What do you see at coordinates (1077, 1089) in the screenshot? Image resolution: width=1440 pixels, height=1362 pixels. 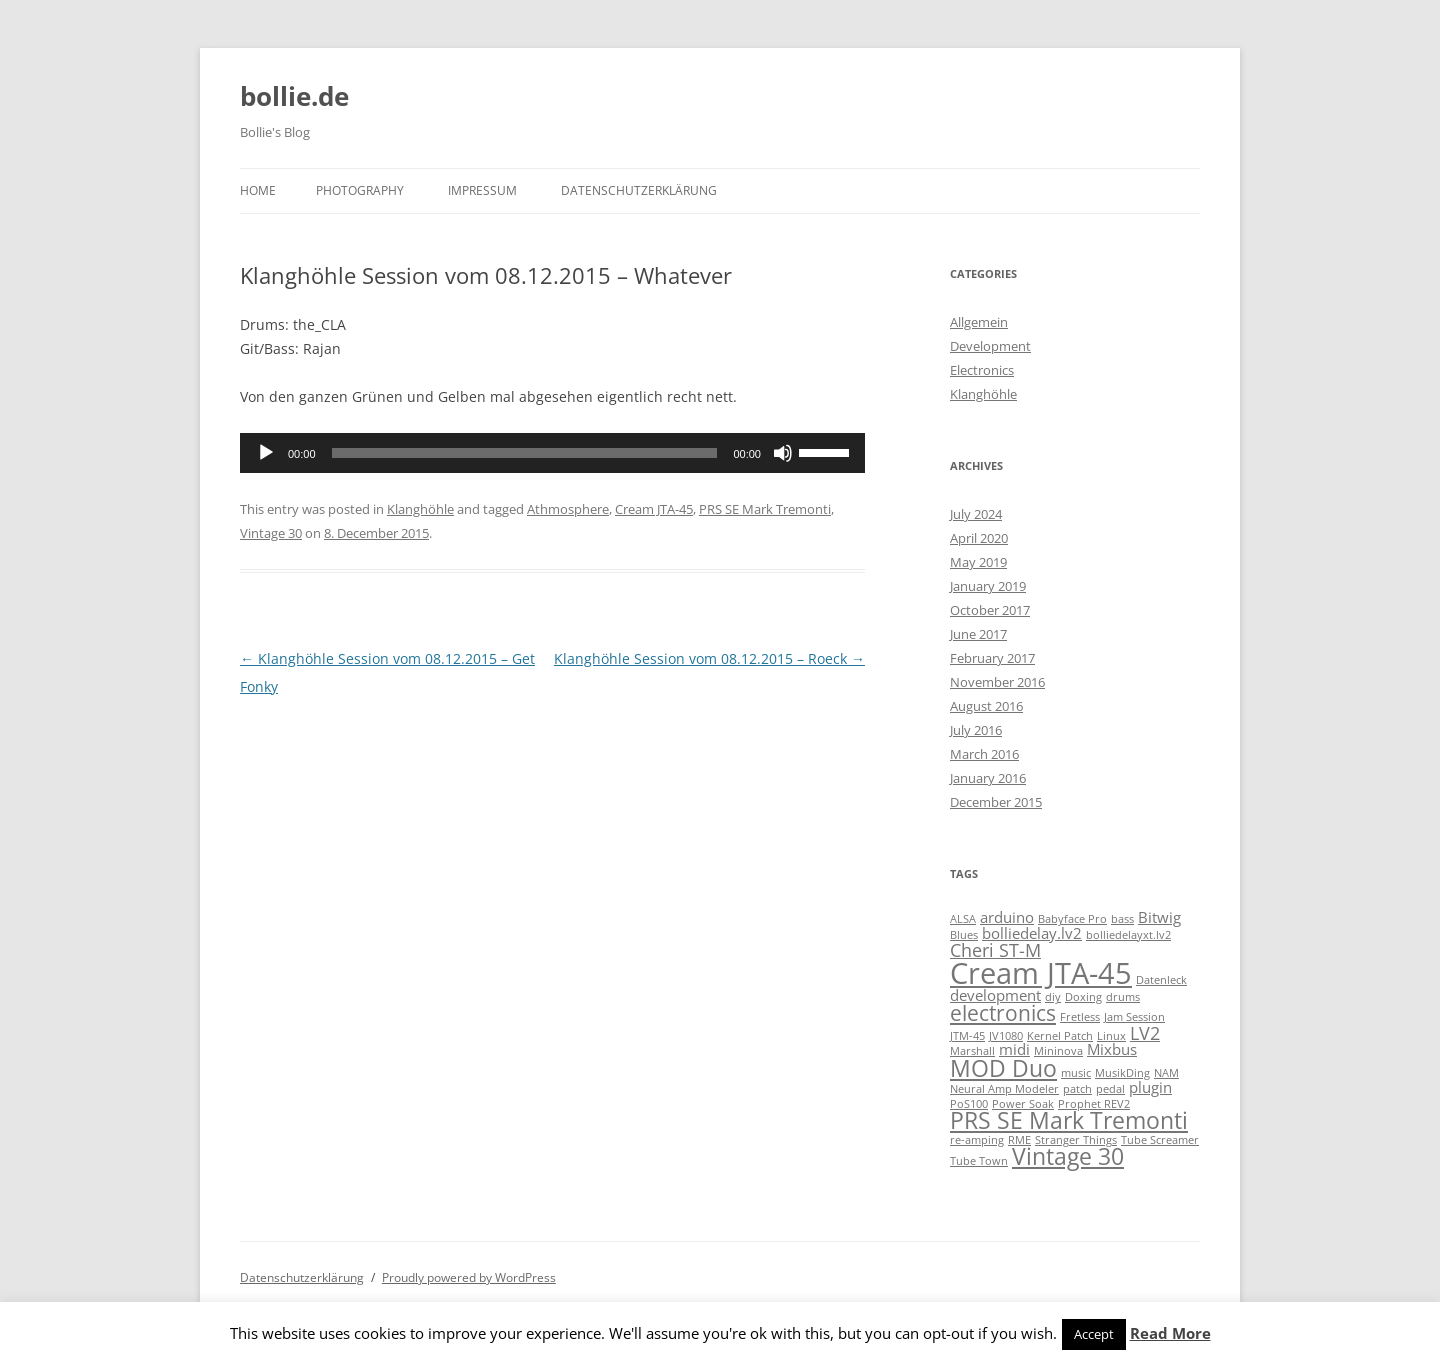 I see `patch [patch (1 item)]` at bounding box center [1077, 1089].